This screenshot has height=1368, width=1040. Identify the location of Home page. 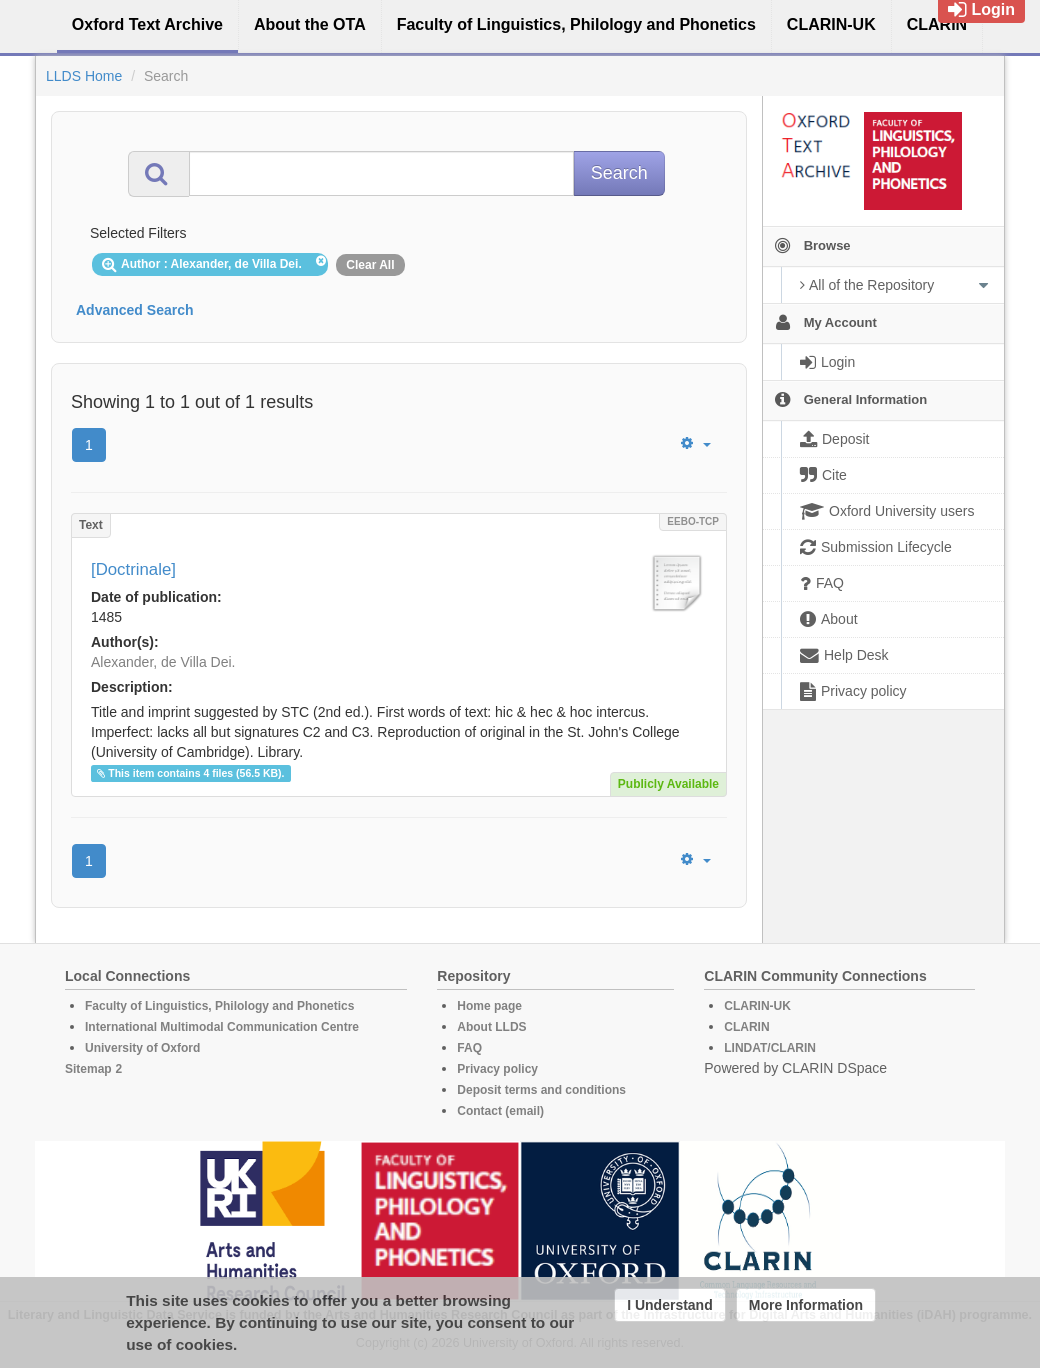
(489, 1006).